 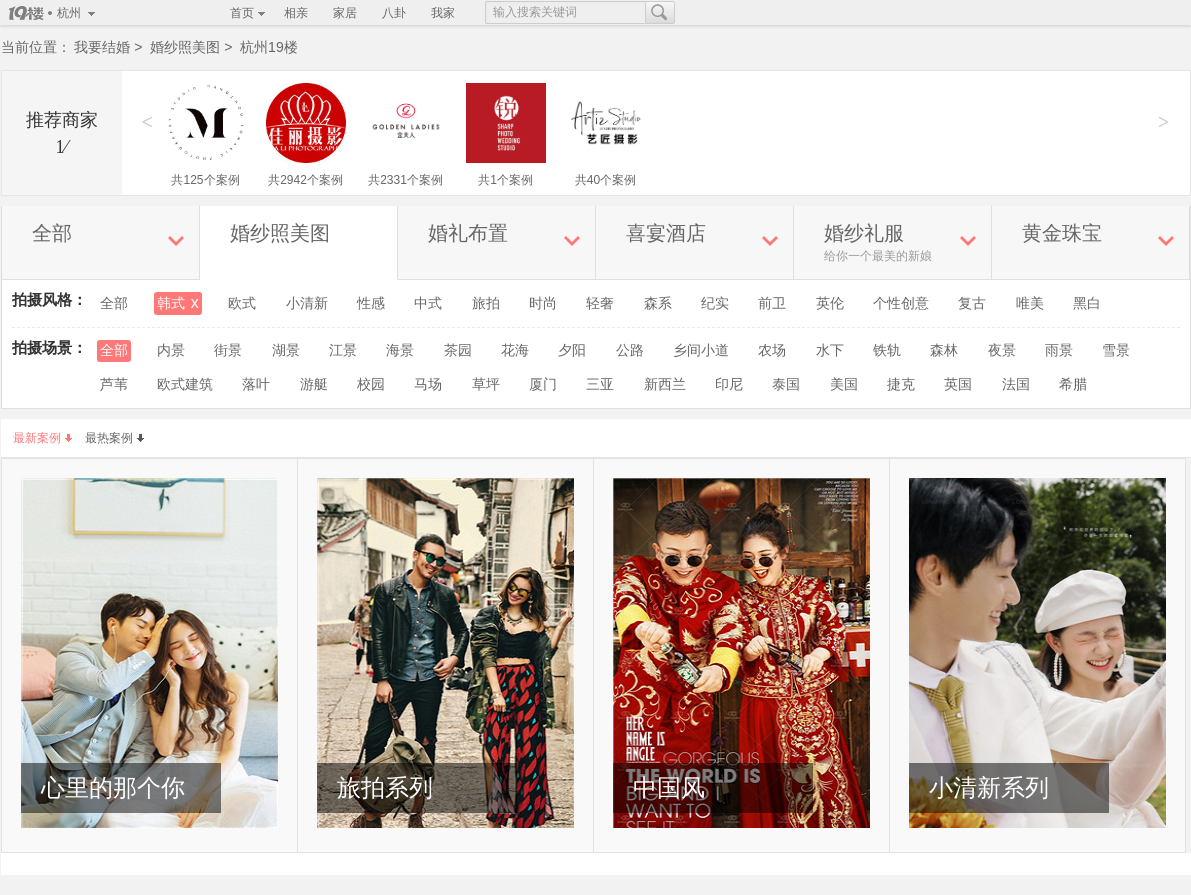 I want to click on 中式, so click(x=428, y=303).